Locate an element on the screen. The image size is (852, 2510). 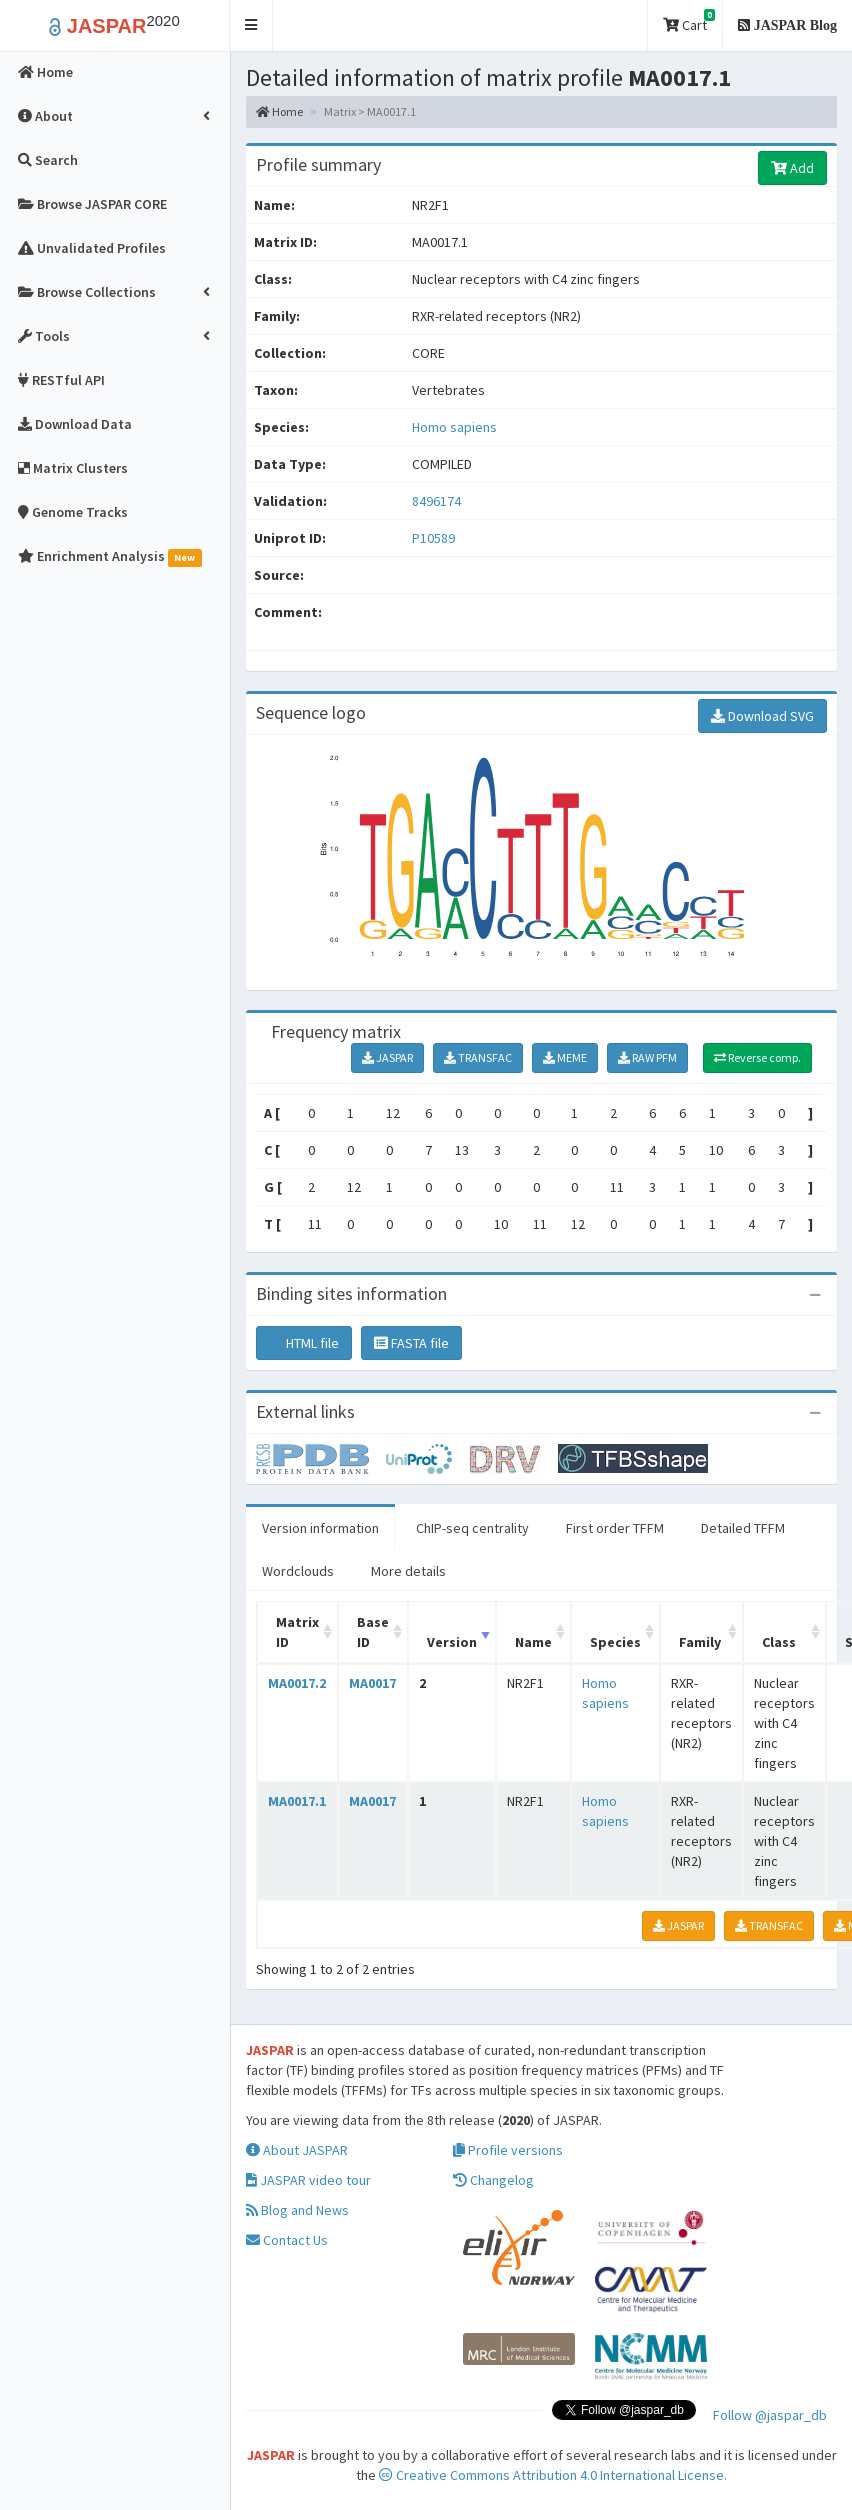
HTML file is located at coordinates (304, 1343).